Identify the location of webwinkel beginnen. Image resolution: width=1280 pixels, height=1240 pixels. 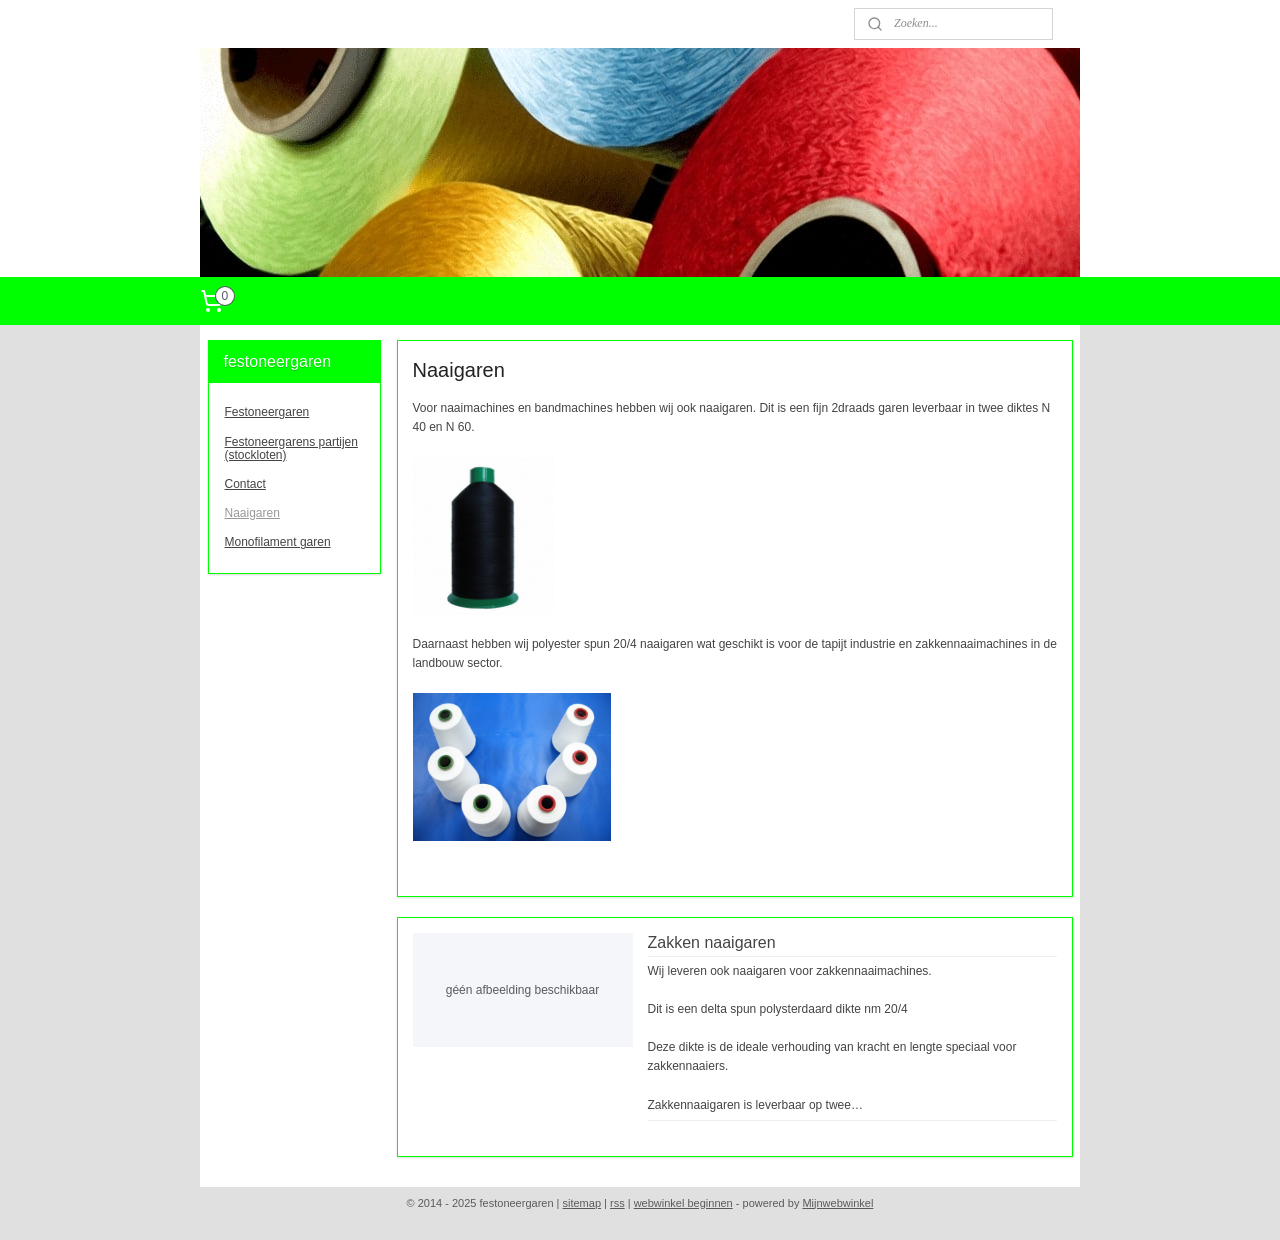
(683, 1203).